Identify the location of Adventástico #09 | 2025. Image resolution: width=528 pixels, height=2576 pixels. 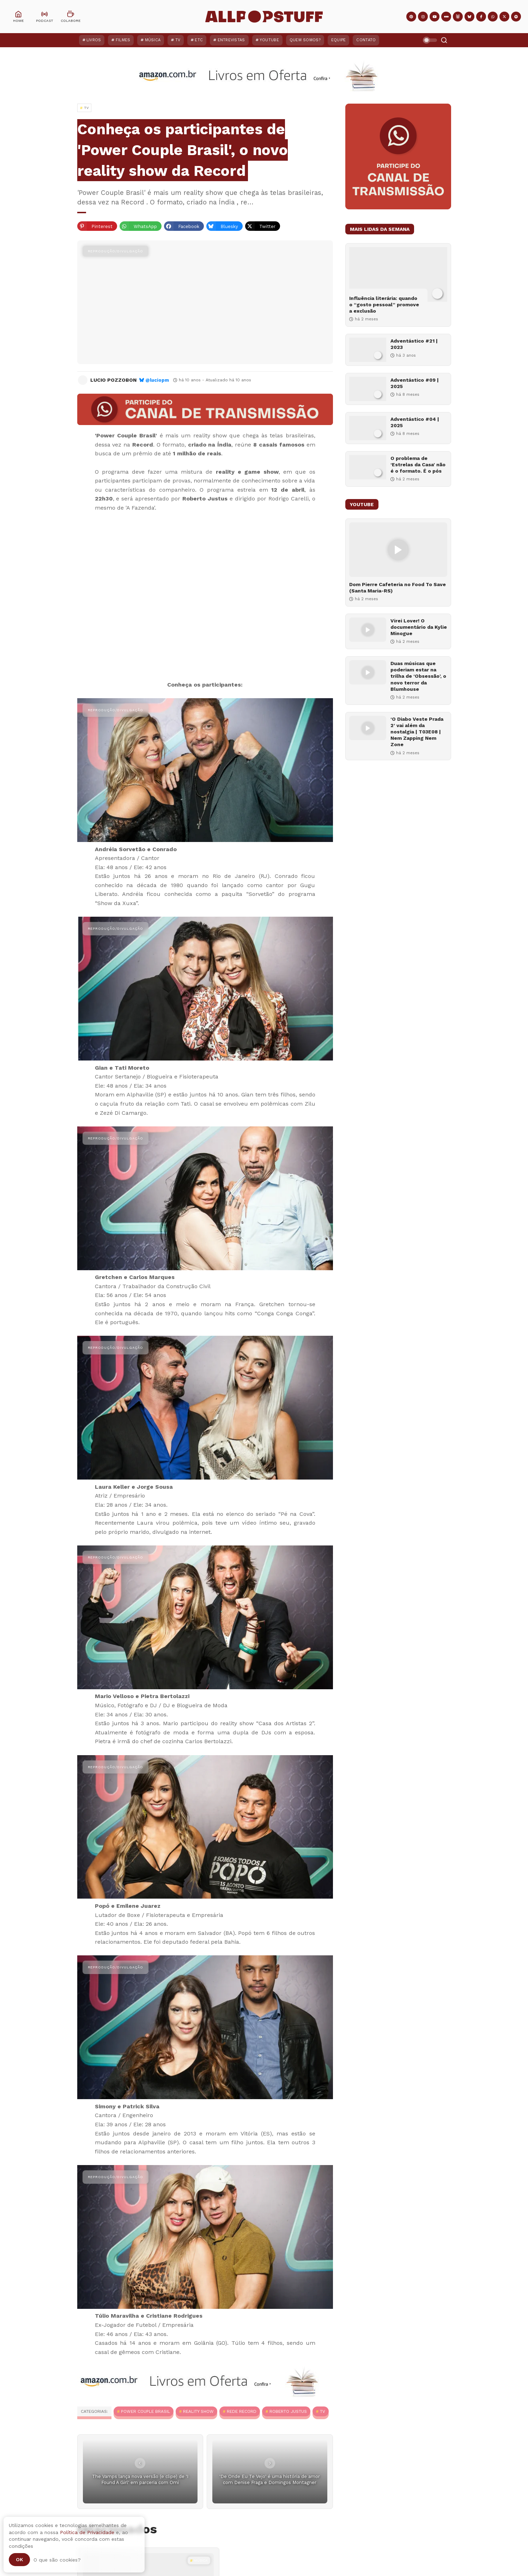
(414, 383).